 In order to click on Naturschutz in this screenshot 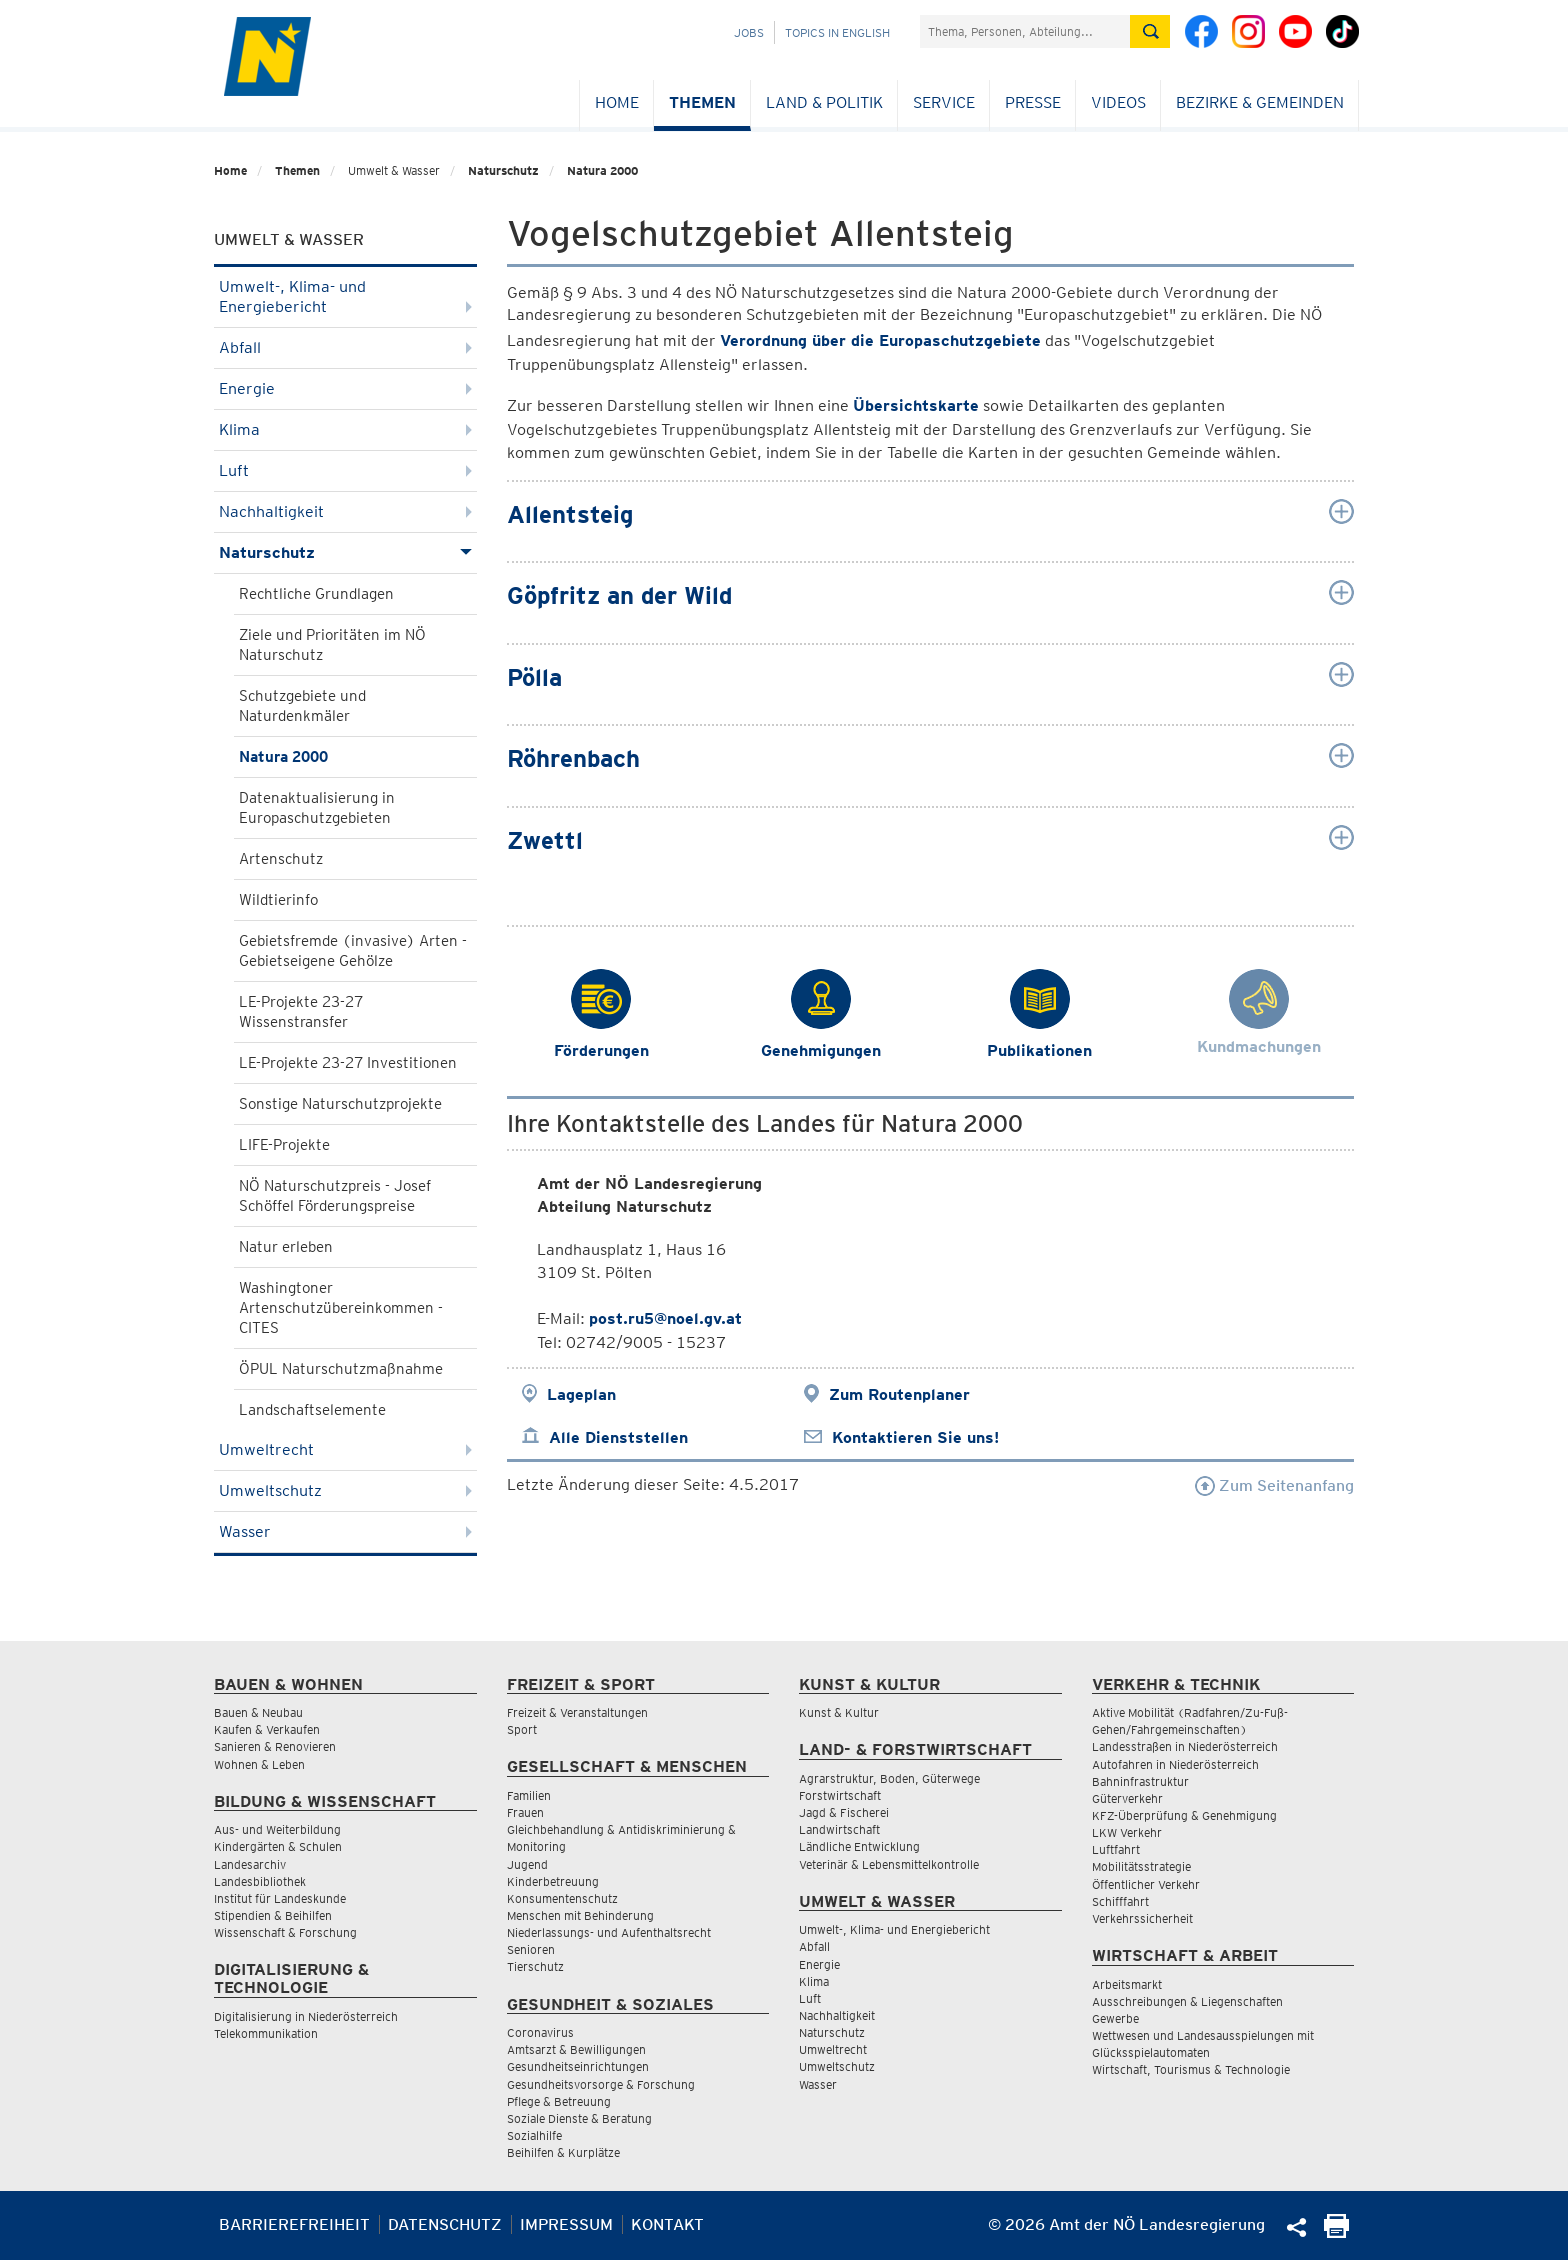, I will do `click(503, 170)`.